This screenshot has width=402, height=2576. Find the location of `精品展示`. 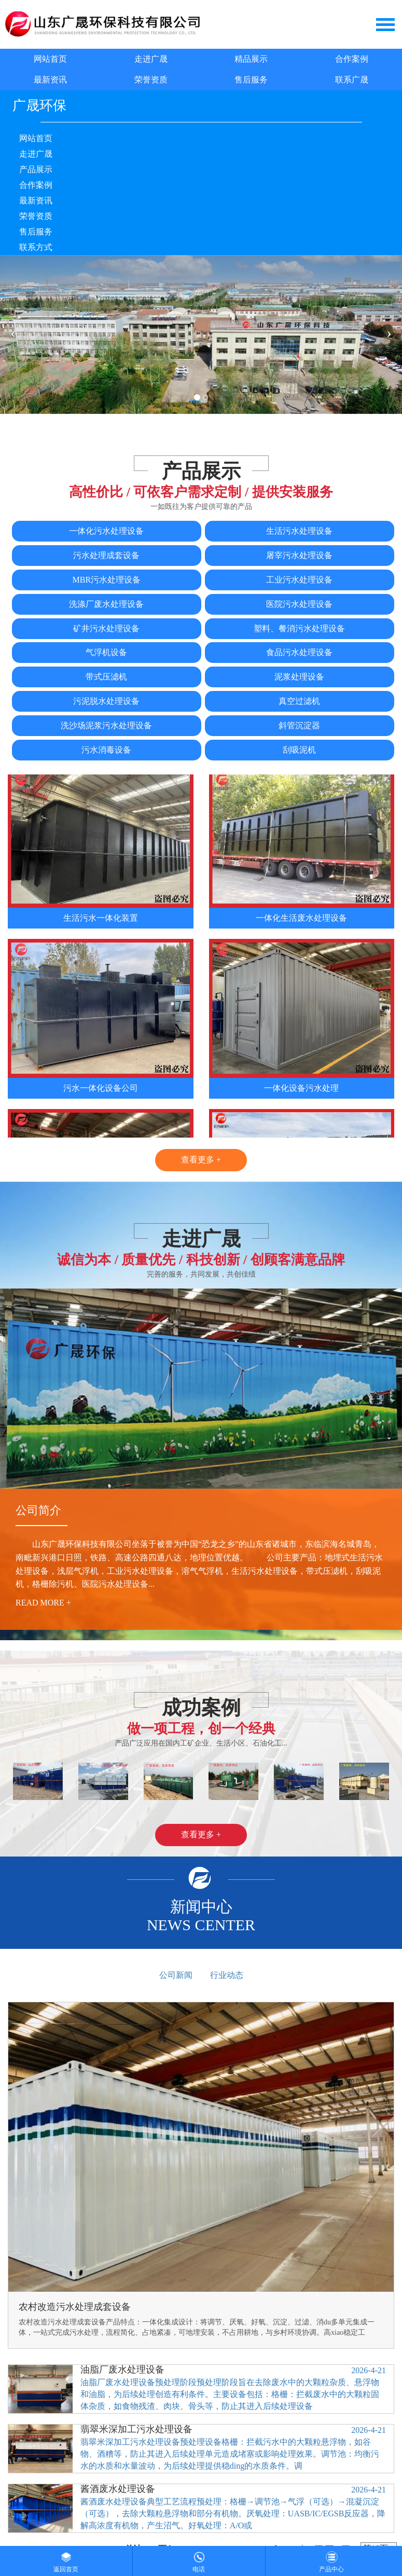

精品展示 is located at coordinates (251, 58).